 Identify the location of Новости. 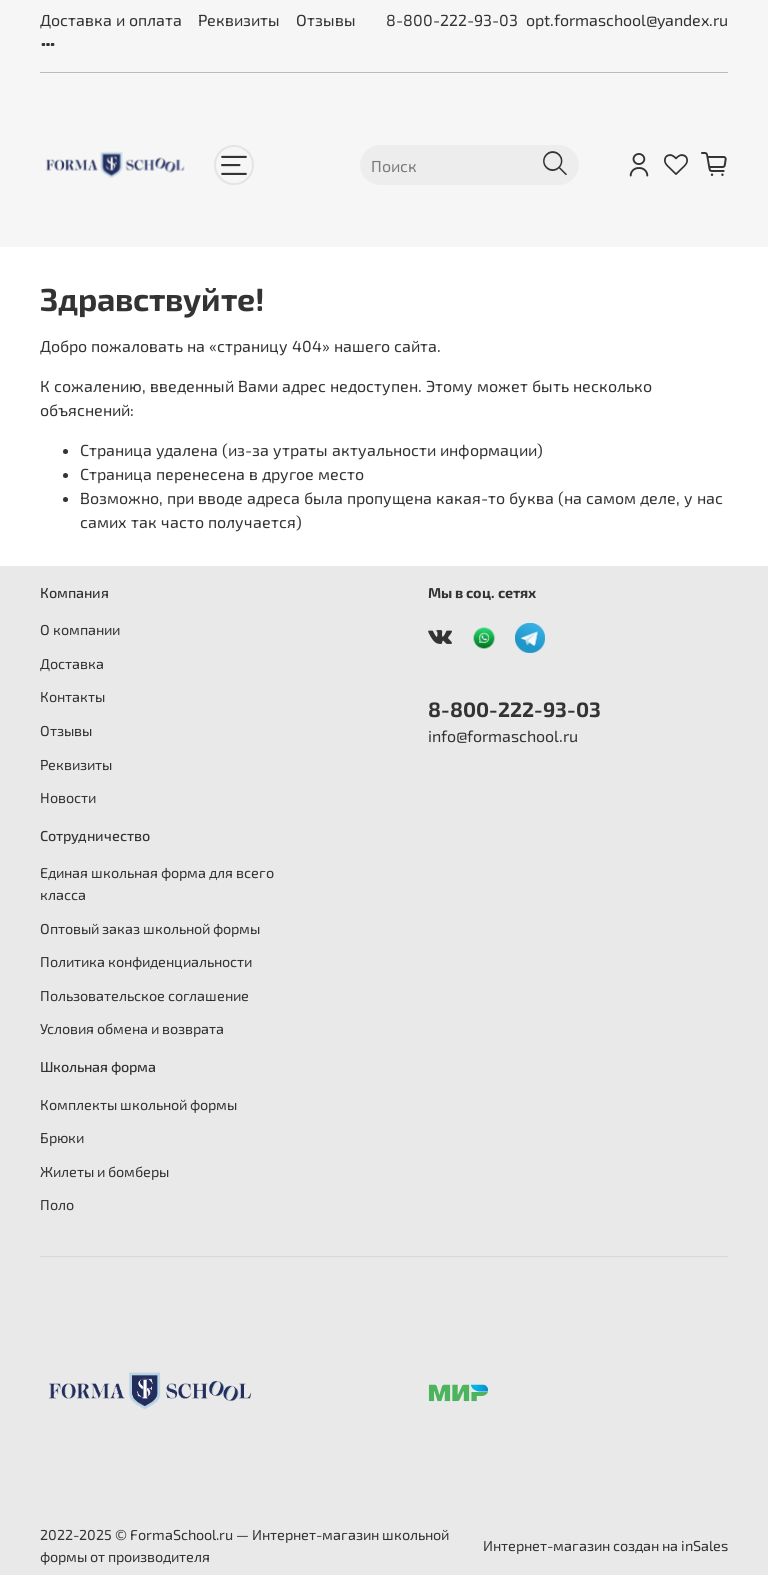
(68, 797).